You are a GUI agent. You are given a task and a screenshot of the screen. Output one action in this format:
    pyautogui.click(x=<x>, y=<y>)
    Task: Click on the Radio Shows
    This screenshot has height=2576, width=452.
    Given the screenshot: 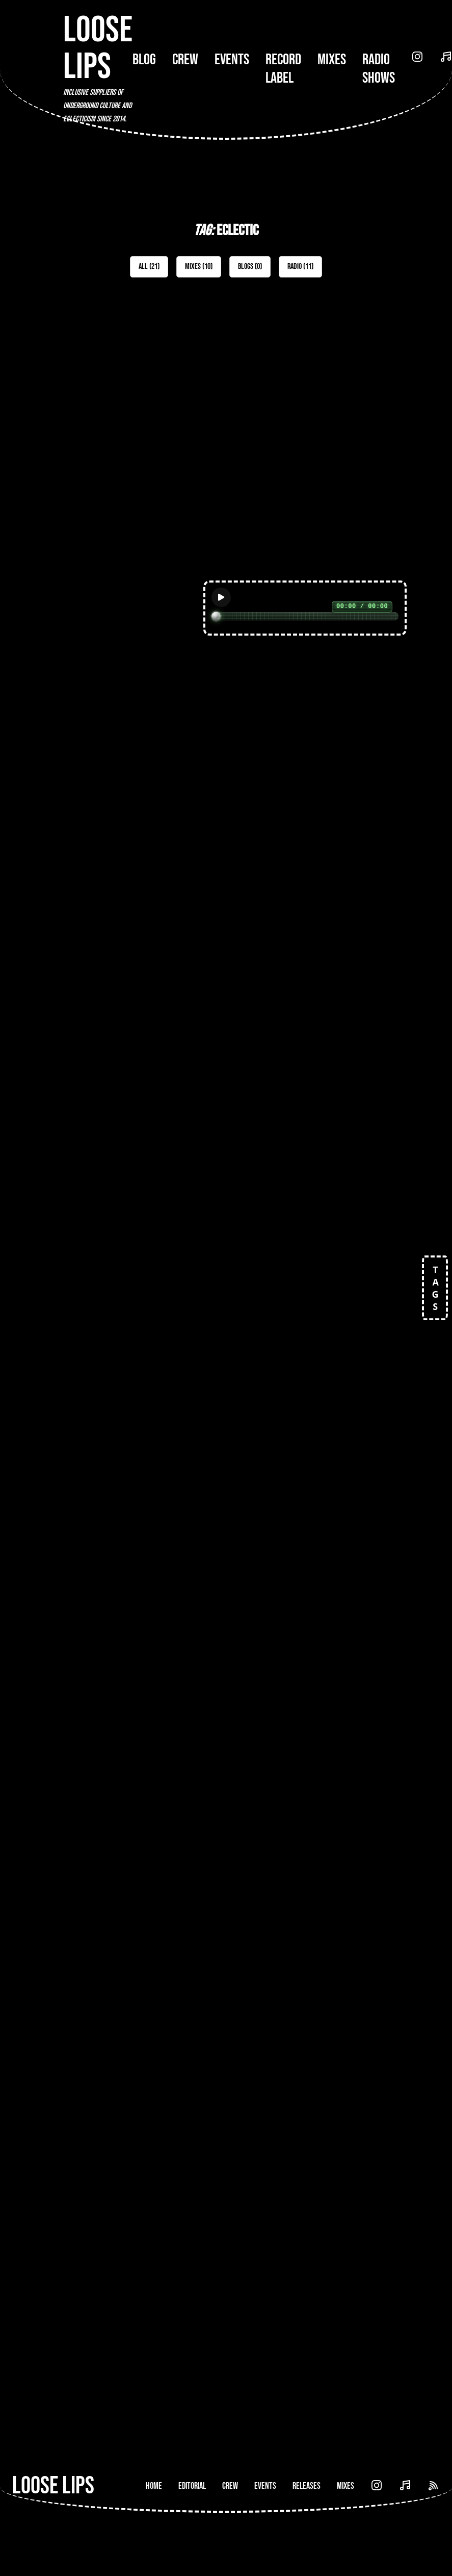 What is the action you would take?
    pyautogui.click(x=378, y=68)
    